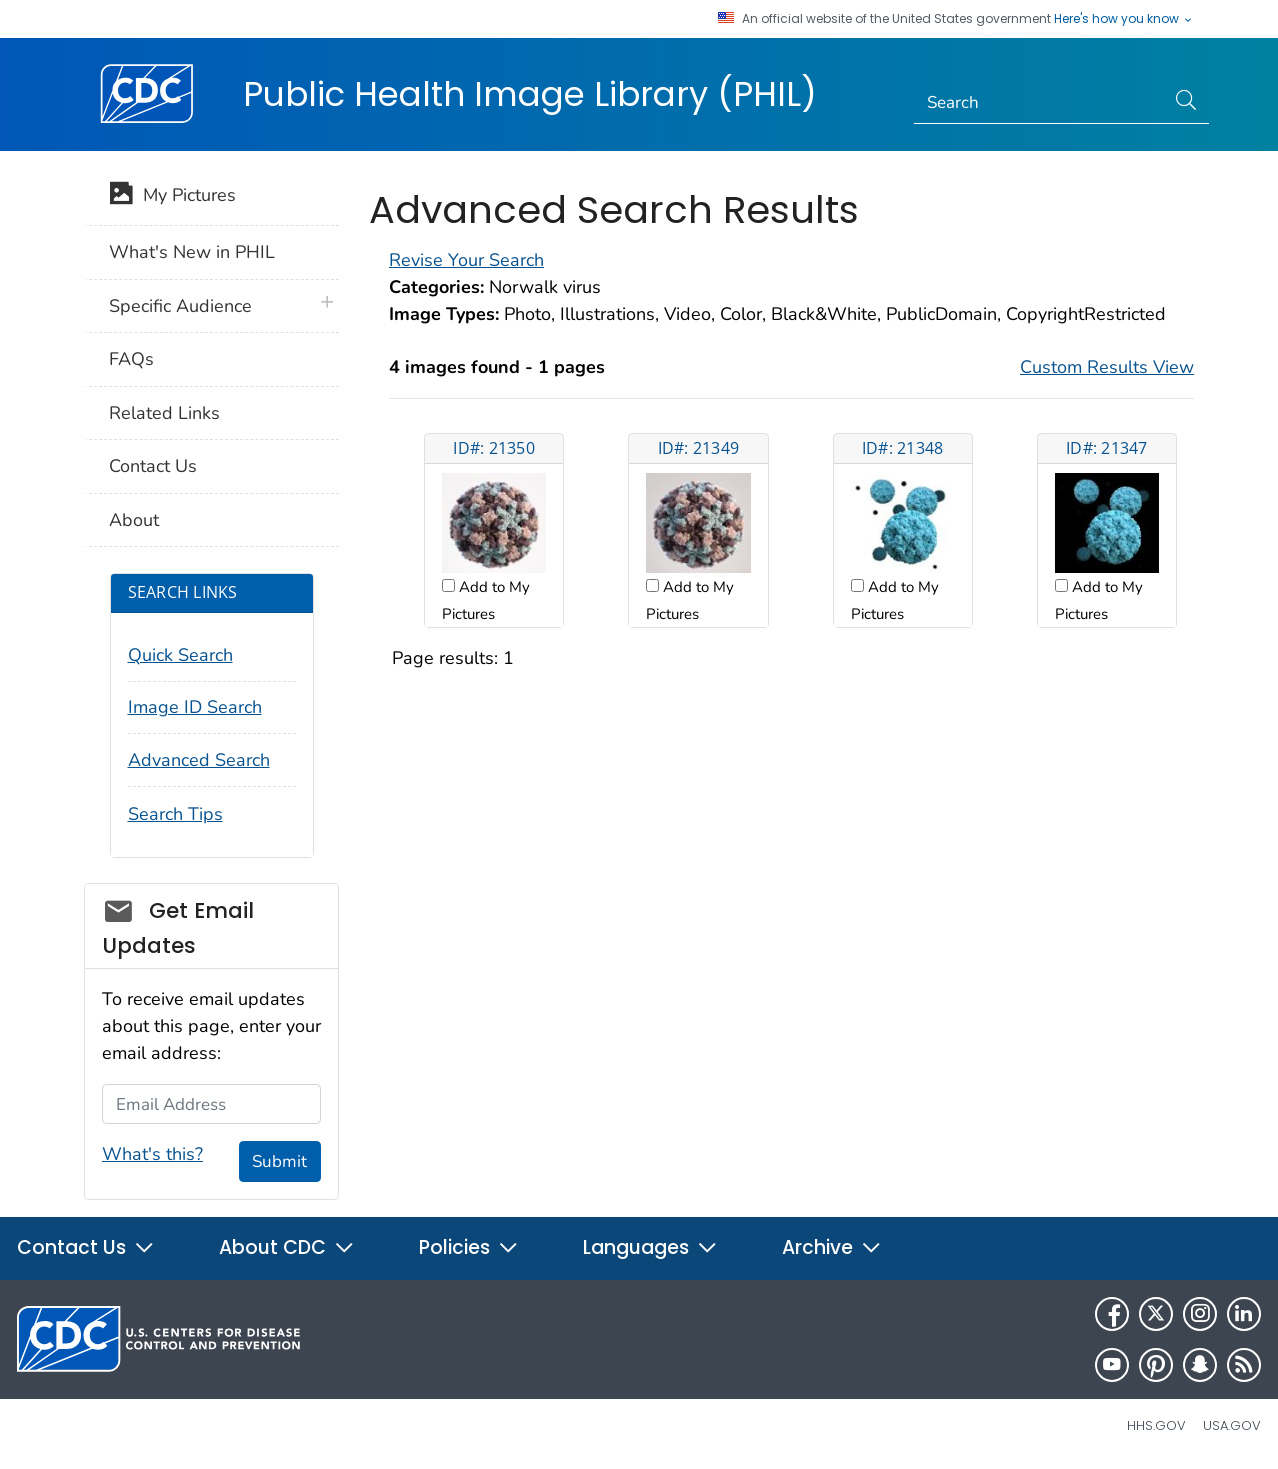 This screenshot has width=1278, height=1469. What do you see at coordinates (1124, 19) in the screenshot?
I see `Here's how you know` at bounding box center [1124, 19].